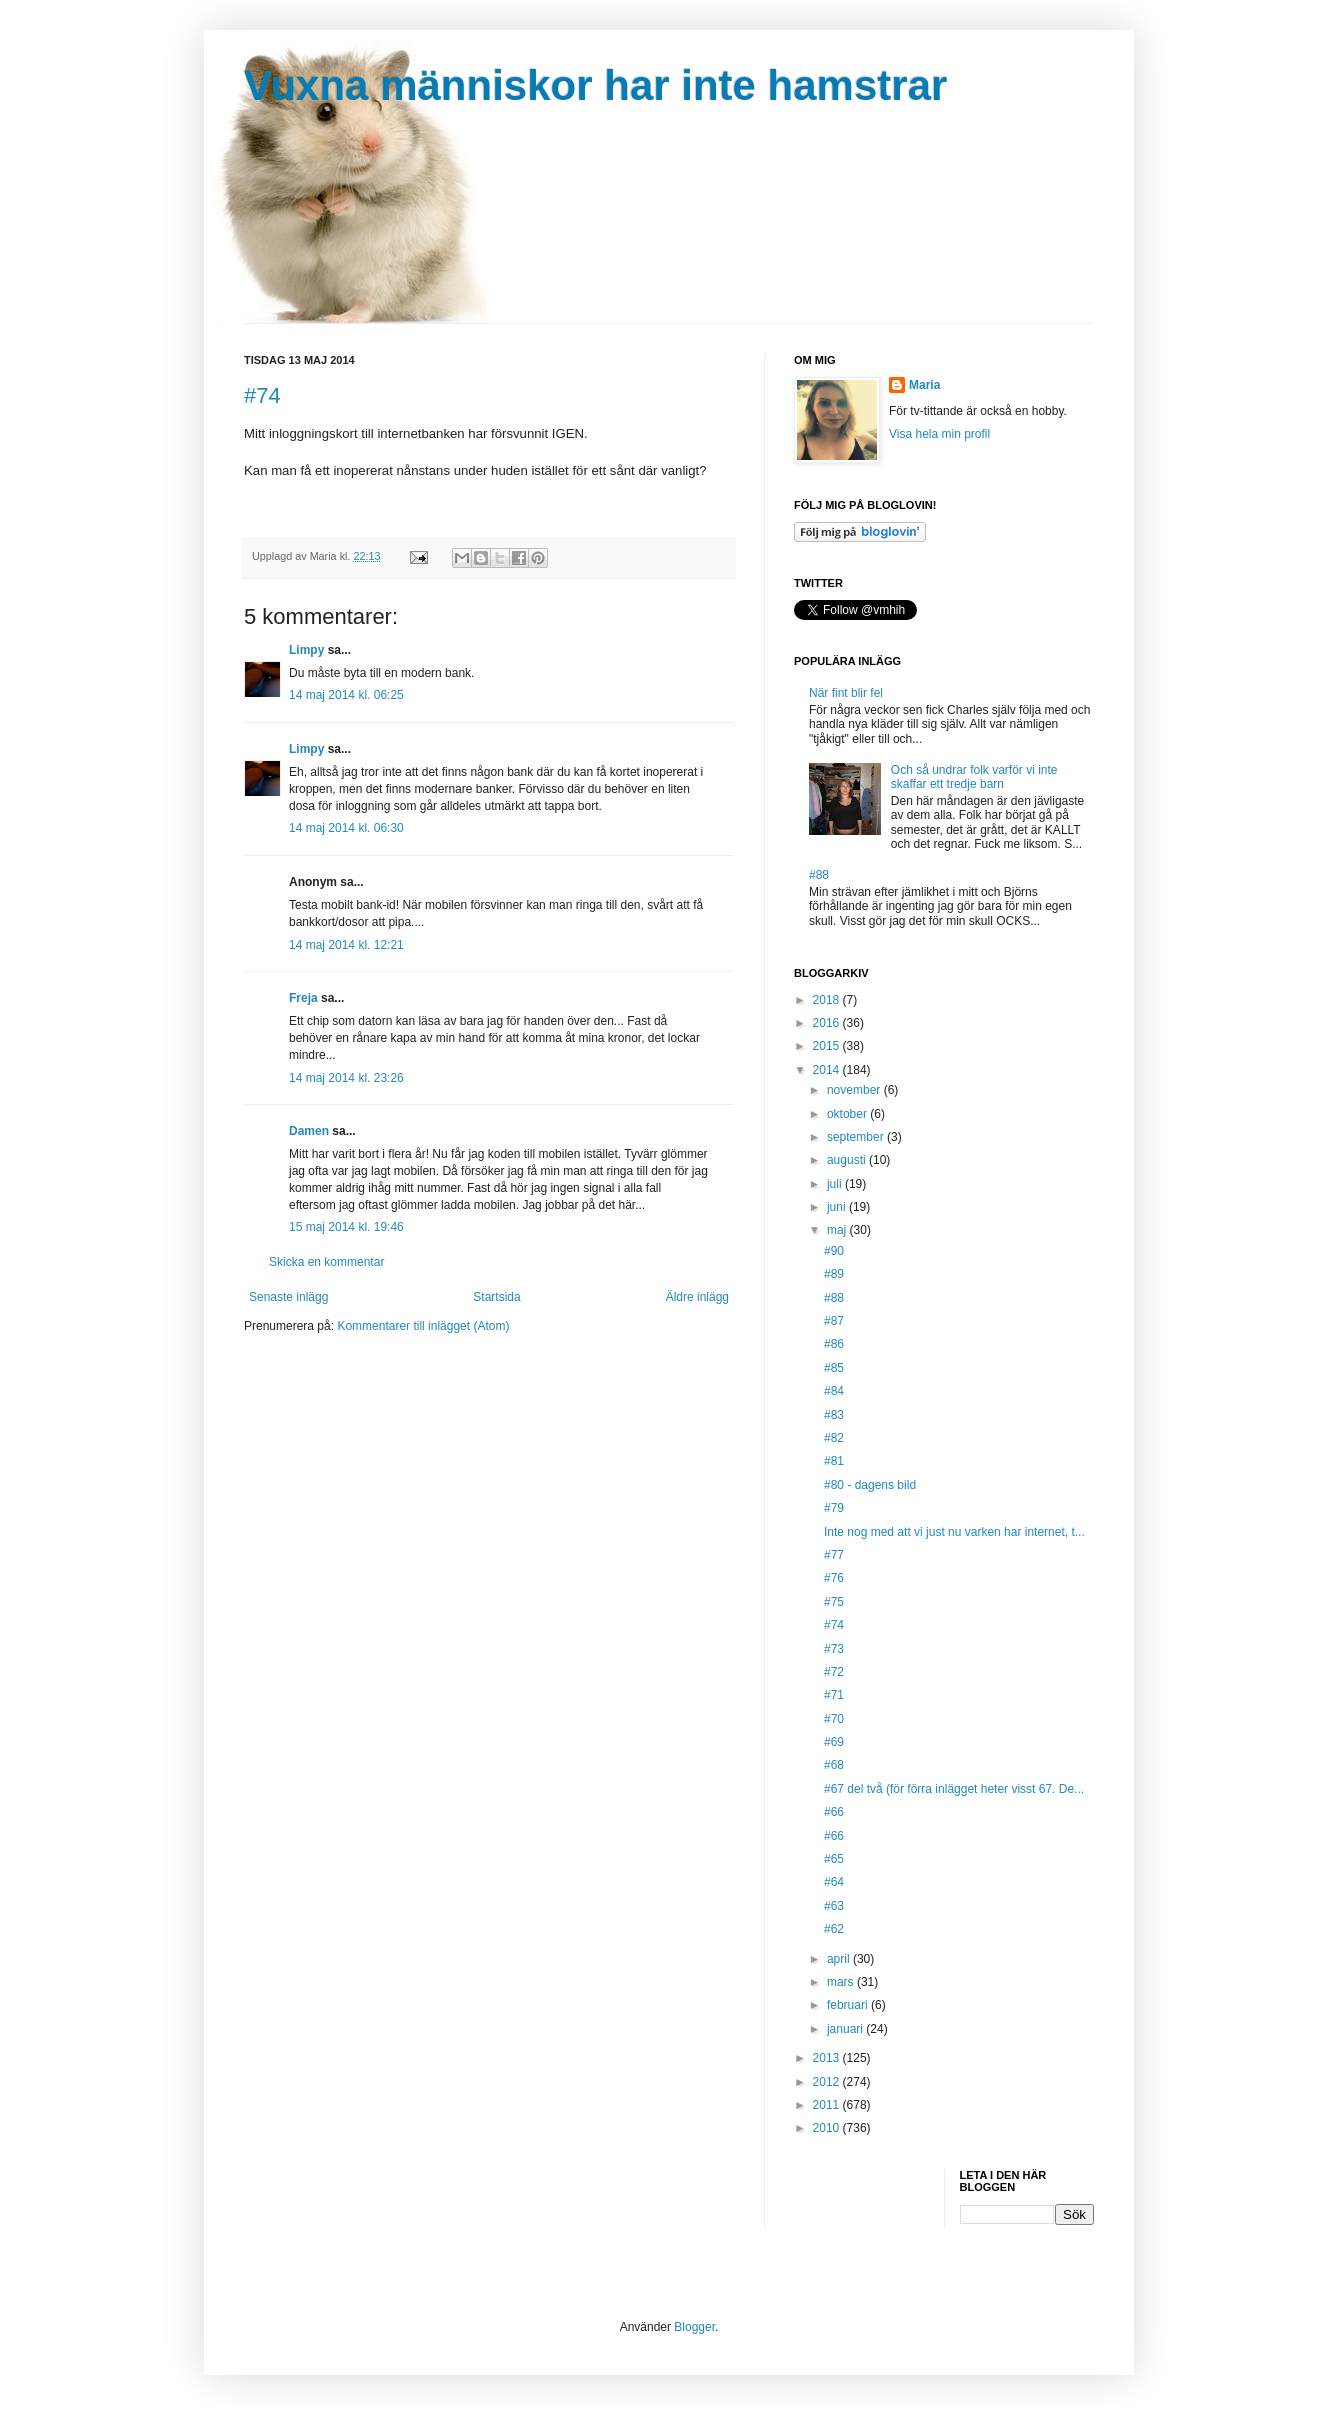 The width and height of the screenshot is (1338, 2416). I want to click on #82, so click(834, 1438).